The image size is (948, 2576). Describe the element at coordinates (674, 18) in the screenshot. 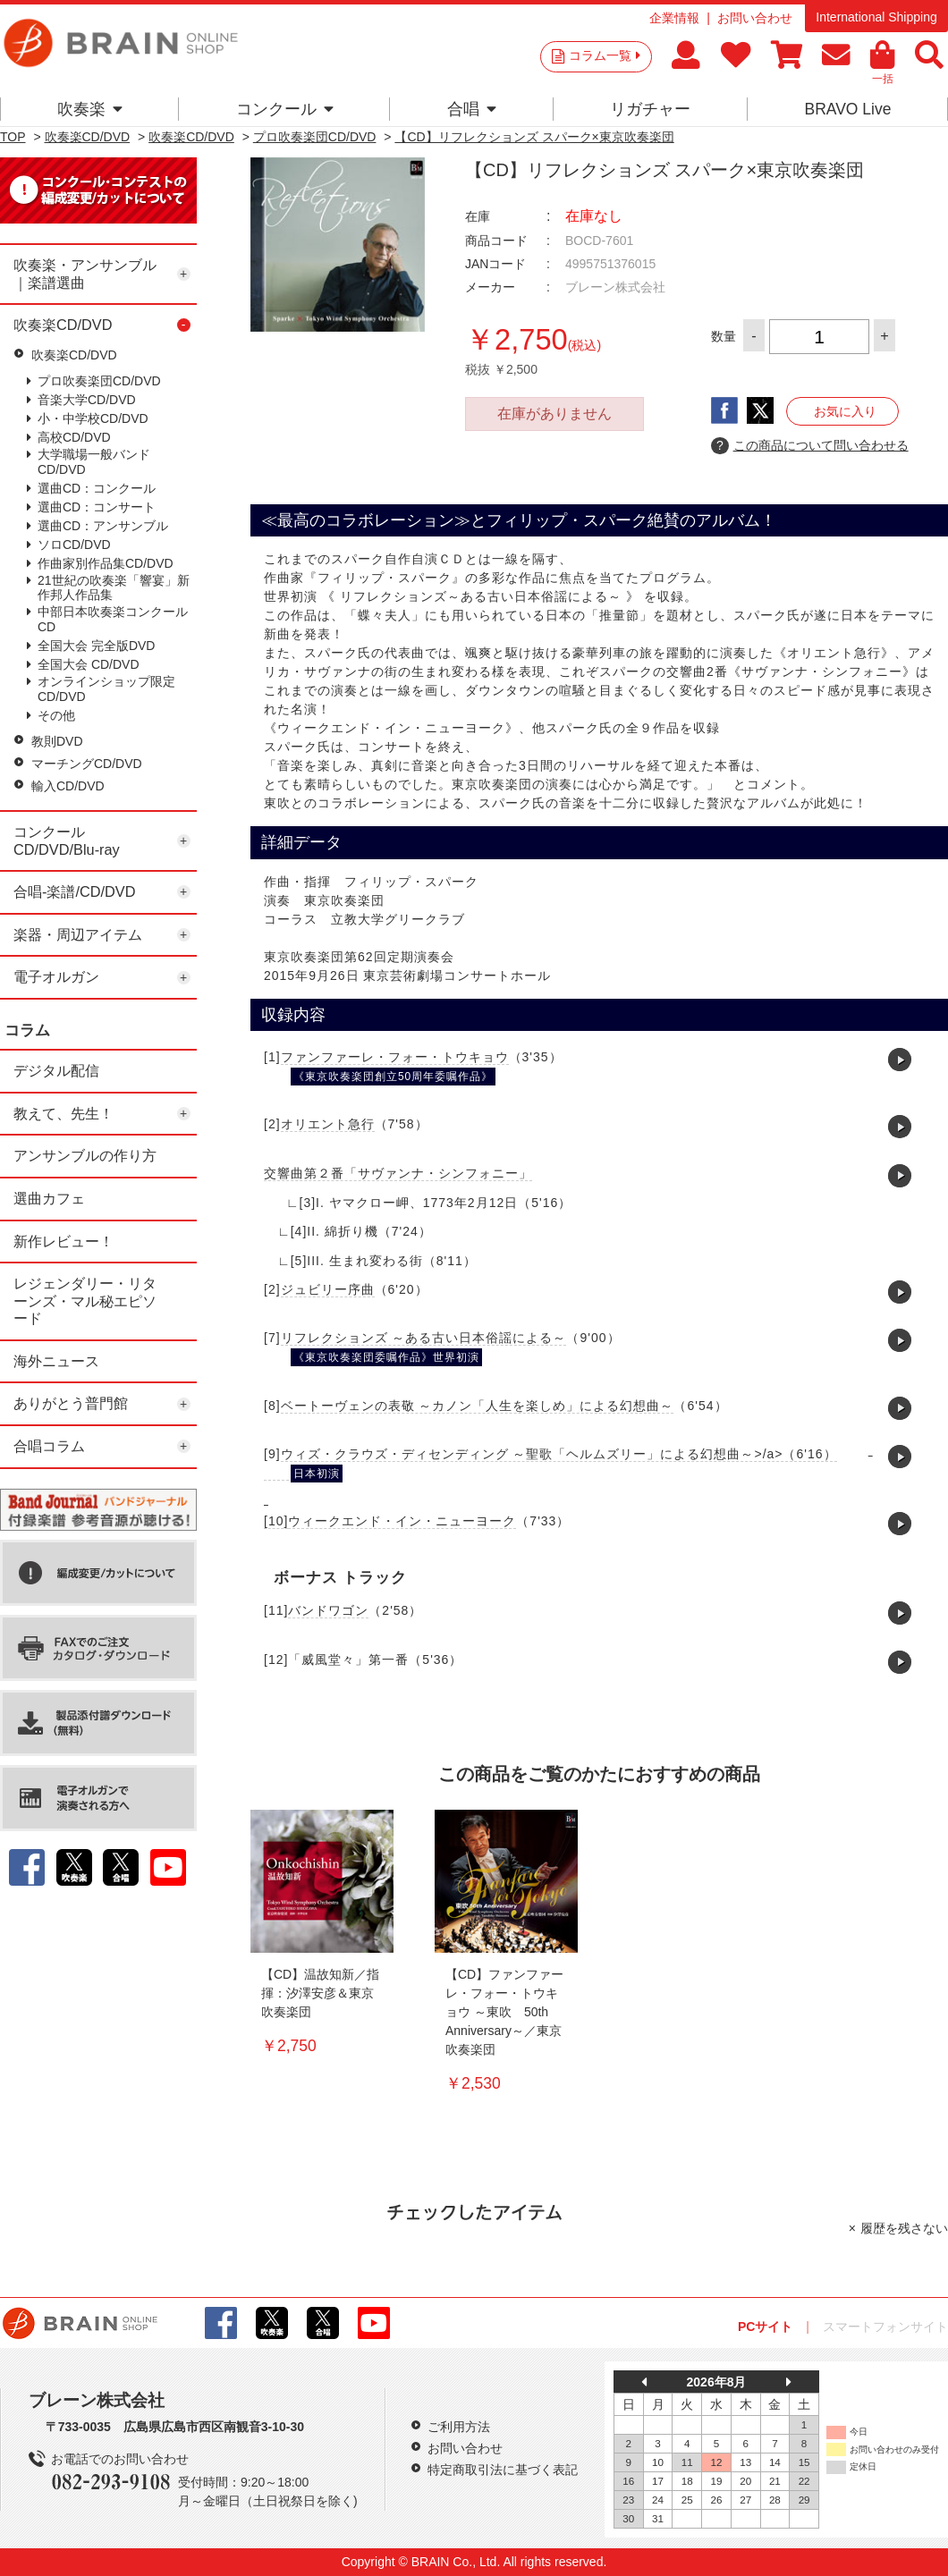

I see `企業情報` at that location.